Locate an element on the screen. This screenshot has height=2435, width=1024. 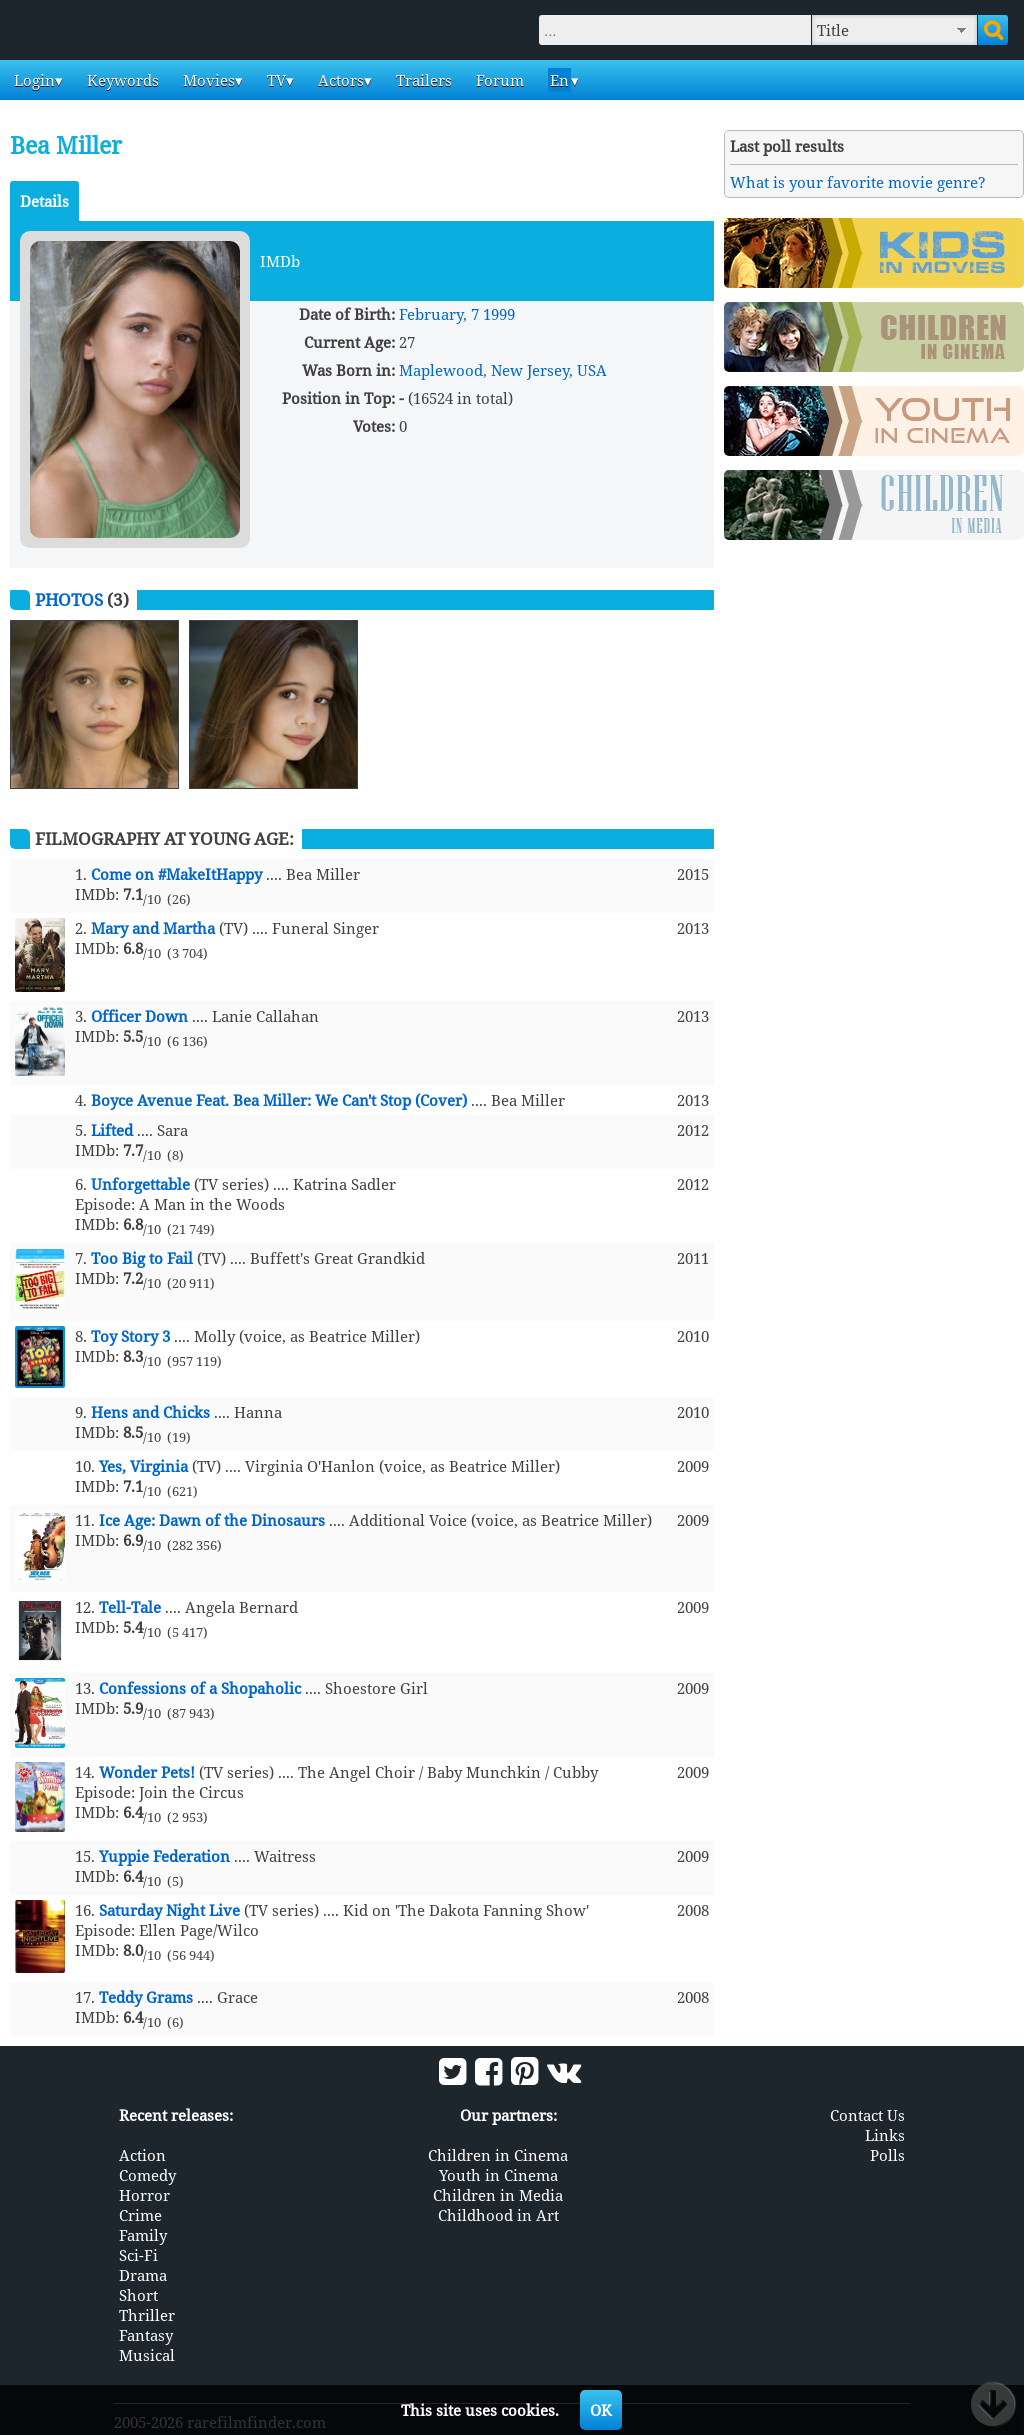
Youth in Cinema is located at coordinates (498, 2174).